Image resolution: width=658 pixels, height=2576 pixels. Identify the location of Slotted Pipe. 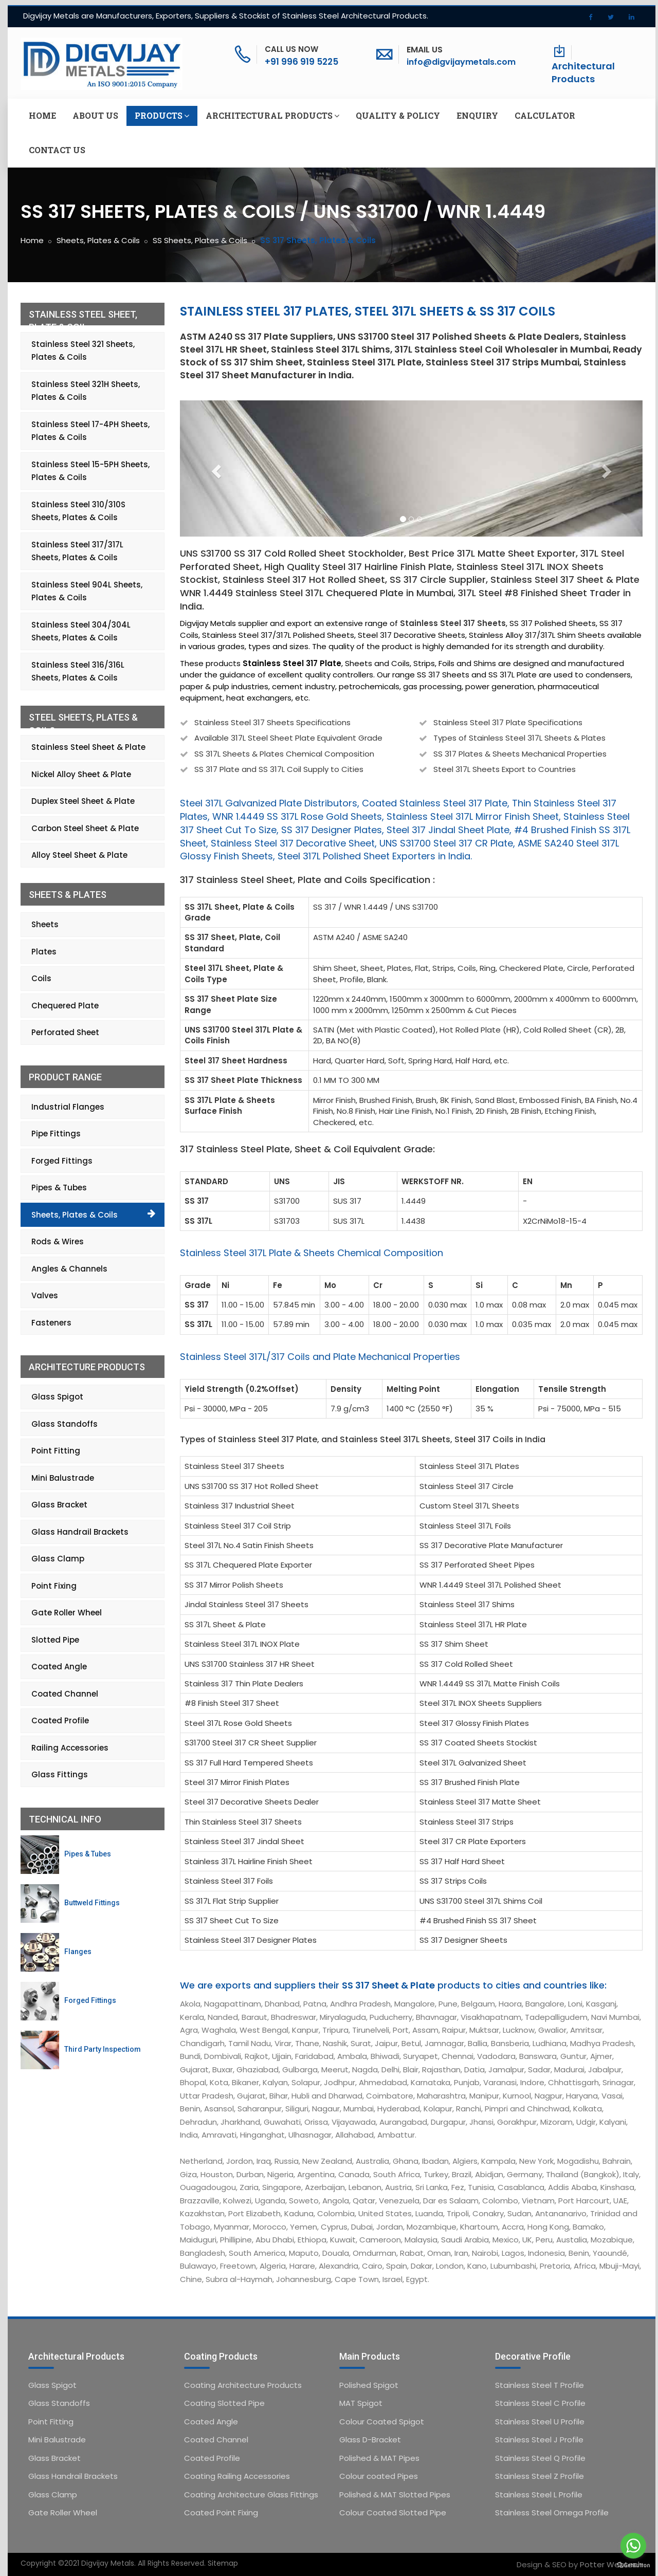
(55, 1639).